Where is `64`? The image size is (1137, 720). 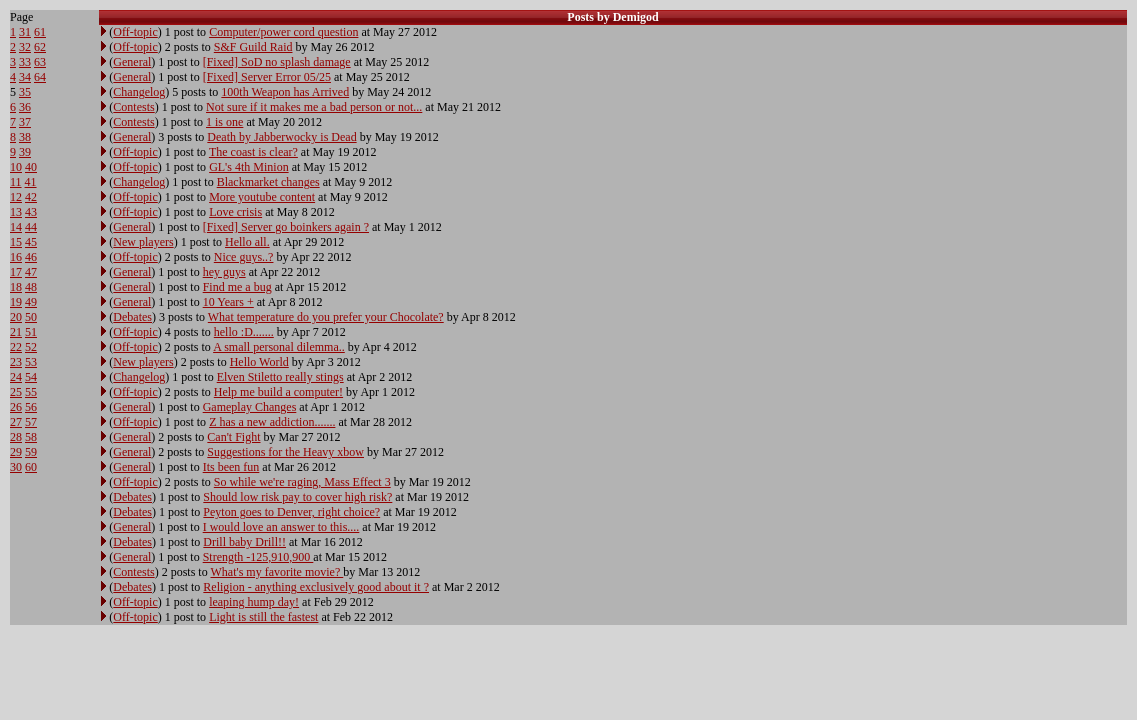
64 is located at coordinates (40, 77).